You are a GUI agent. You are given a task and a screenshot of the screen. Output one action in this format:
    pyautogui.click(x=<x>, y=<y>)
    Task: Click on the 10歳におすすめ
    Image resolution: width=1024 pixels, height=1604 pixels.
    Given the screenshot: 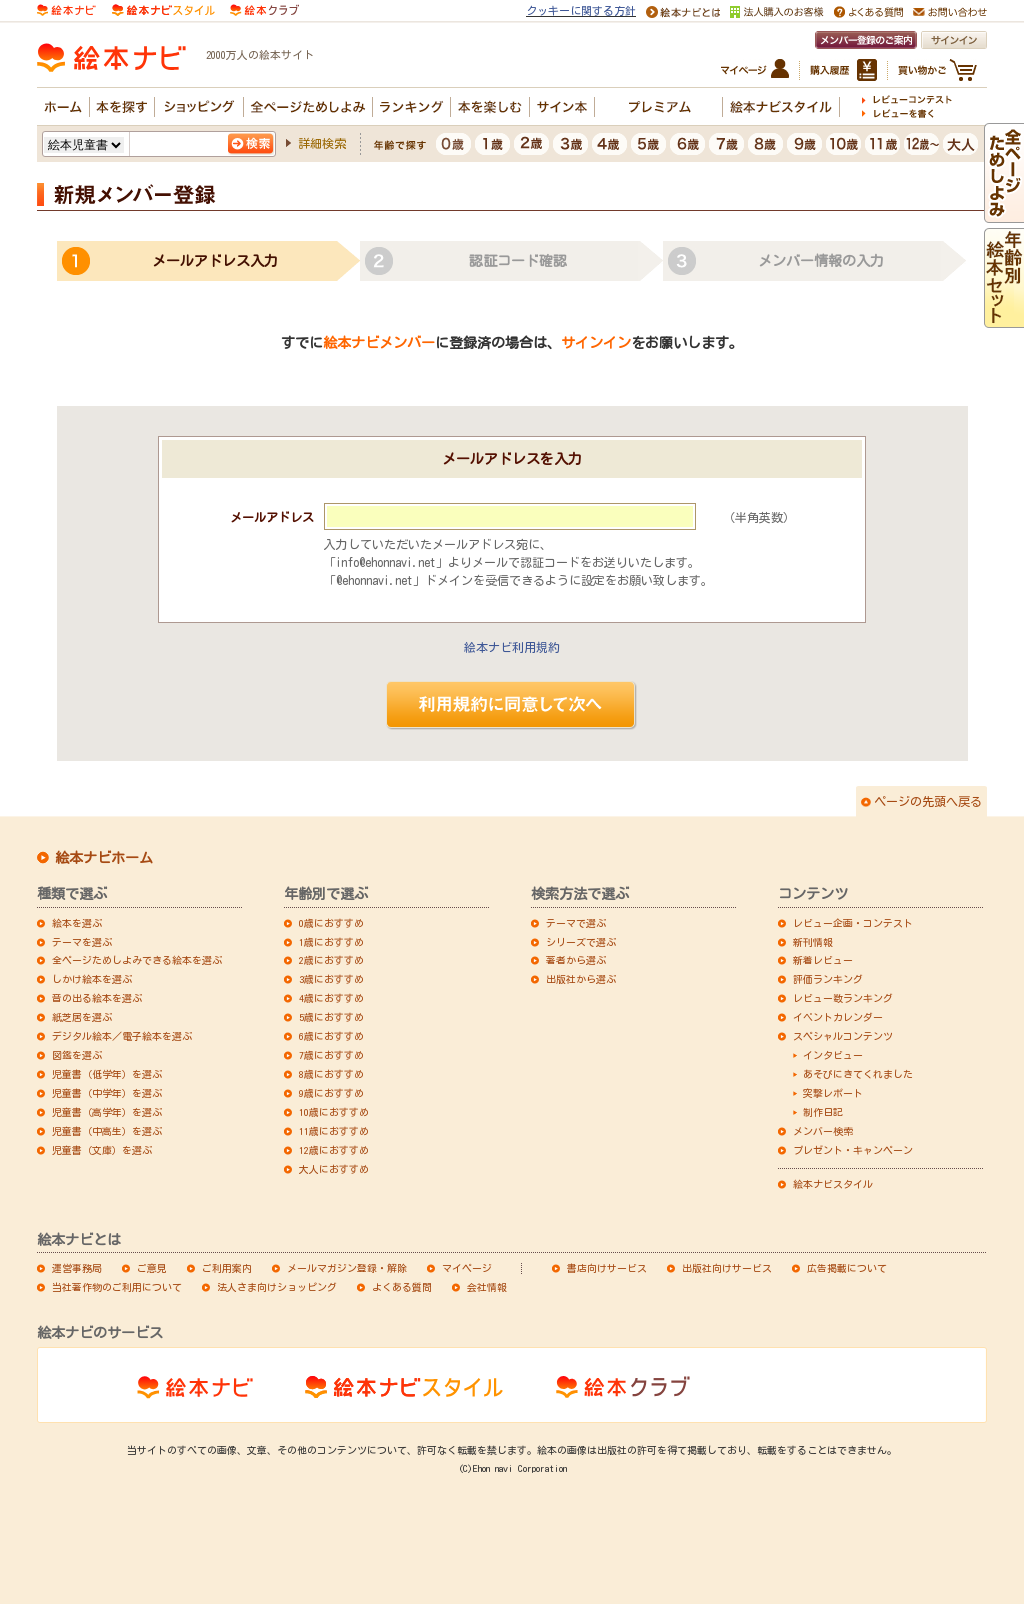 What is the action you would take?
    pyautogui.click(x=334, y=1112)
    